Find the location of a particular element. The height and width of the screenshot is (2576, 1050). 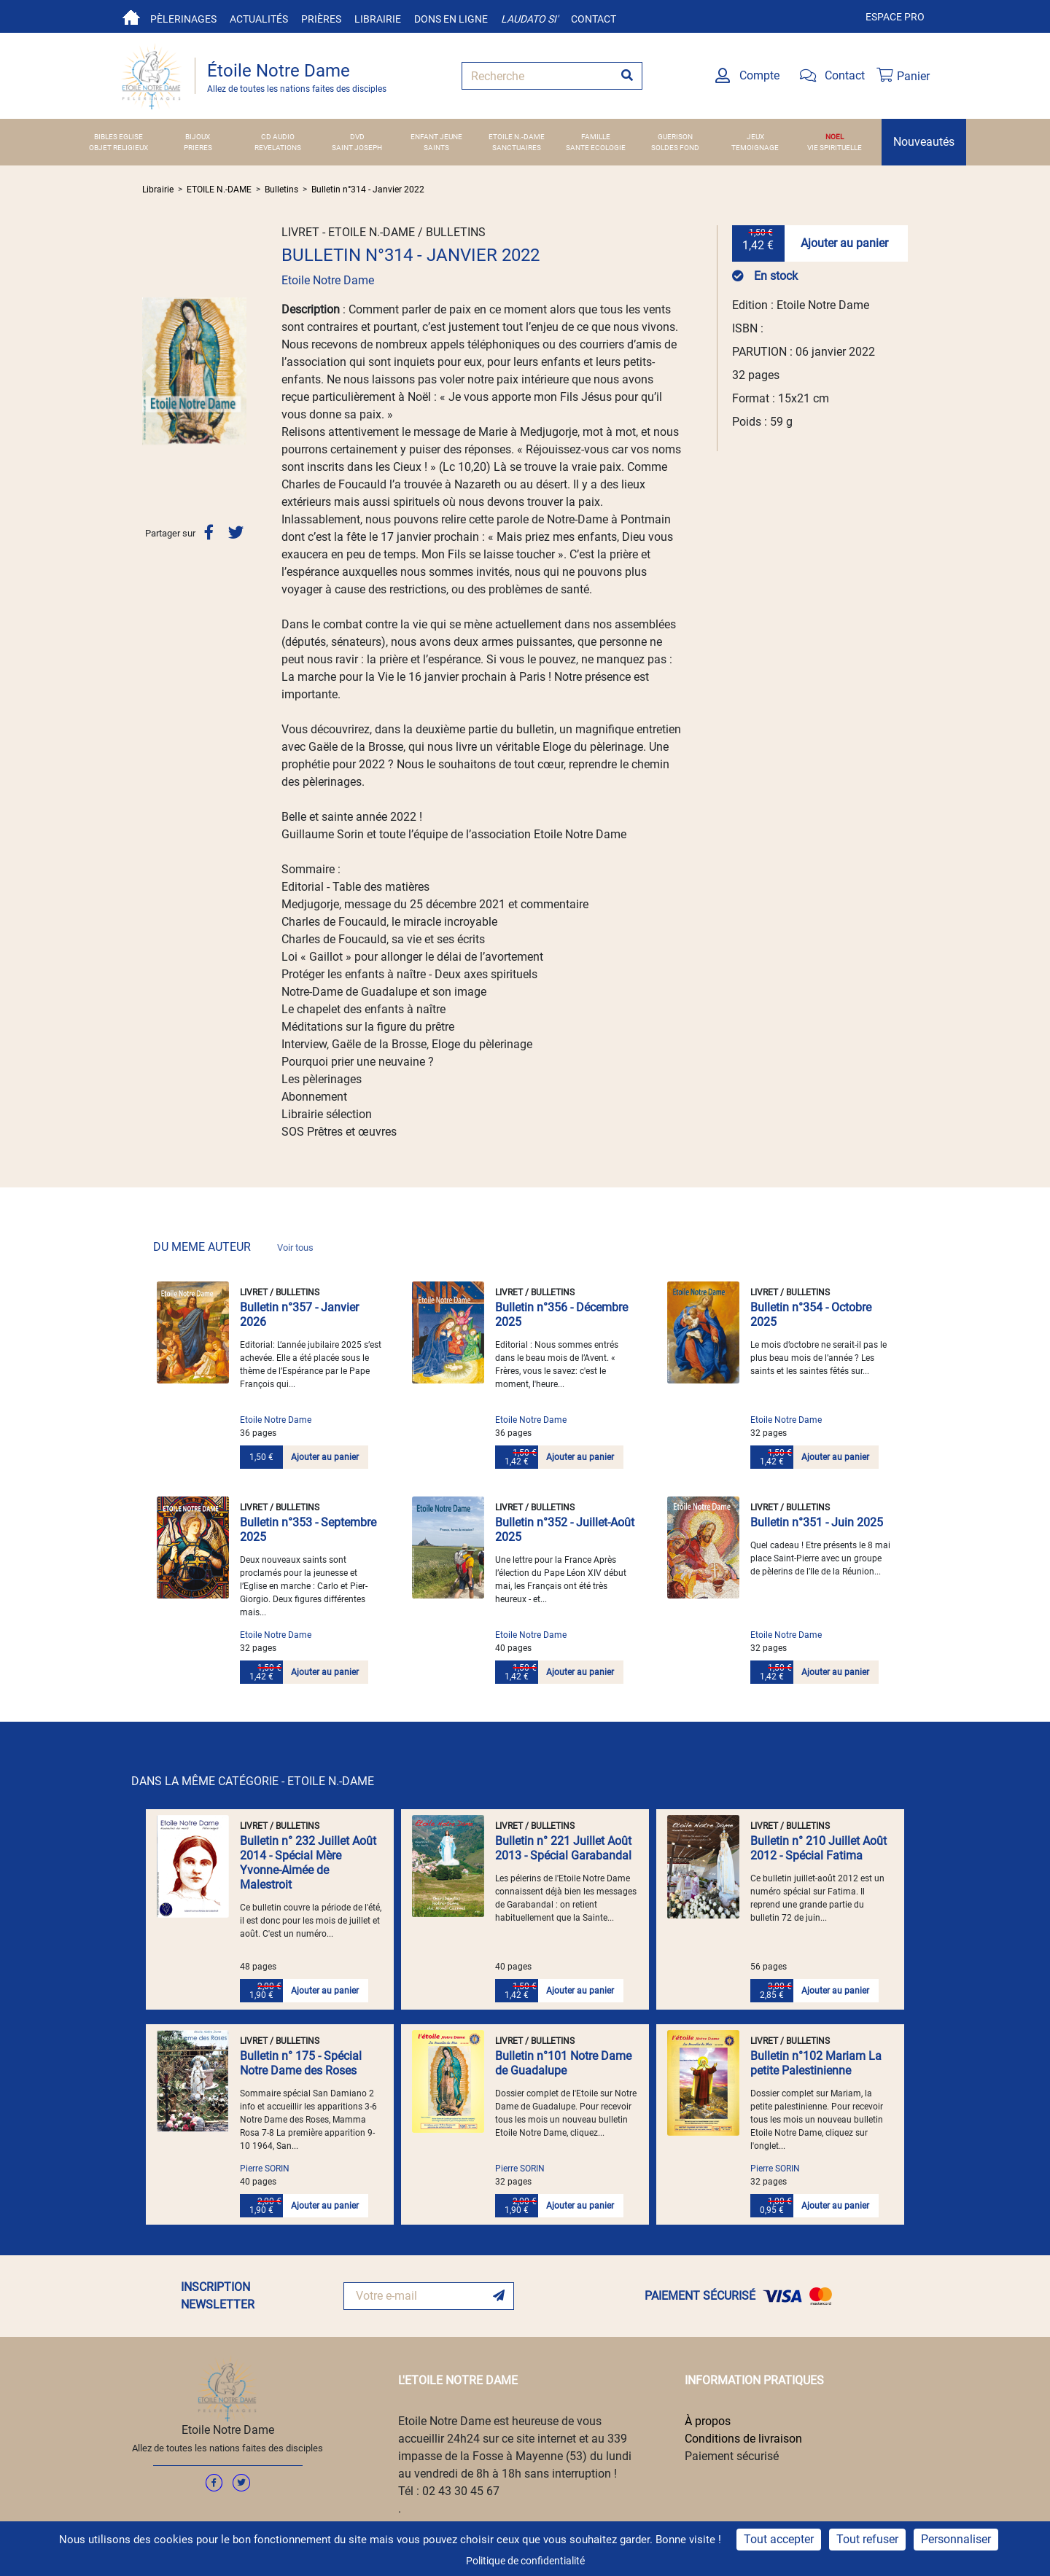

Bulletin n°314 - Janvier 2022 is located at coordinates (367, 189).